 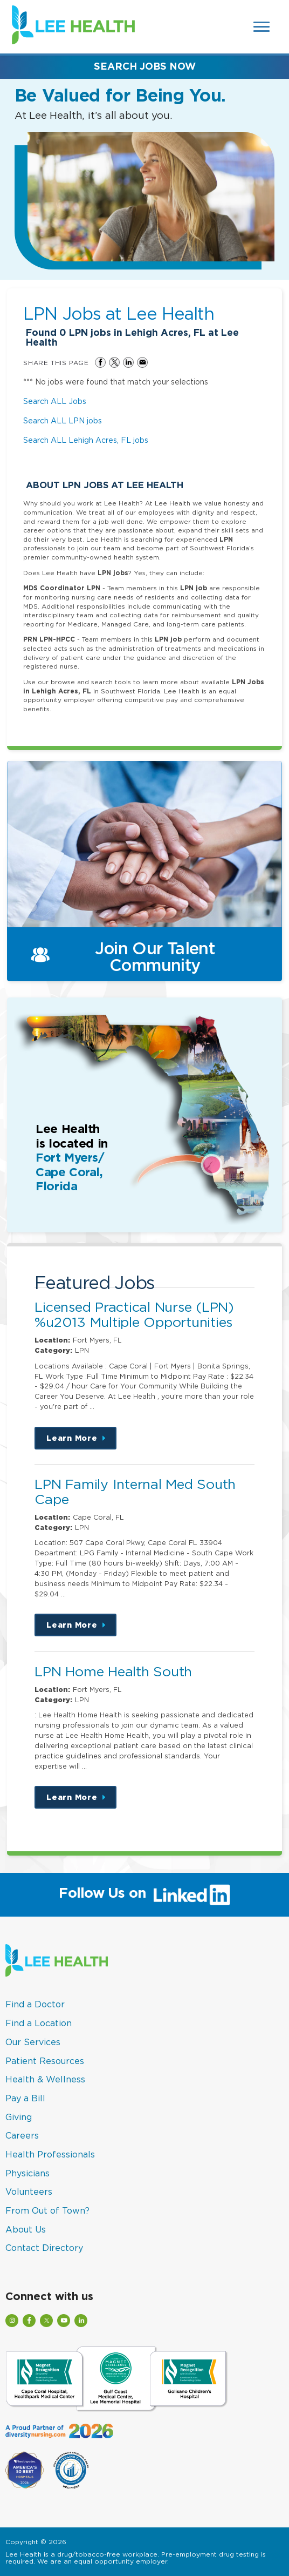 I want to click on Health & Wellness, so click(x=45, y=2079).